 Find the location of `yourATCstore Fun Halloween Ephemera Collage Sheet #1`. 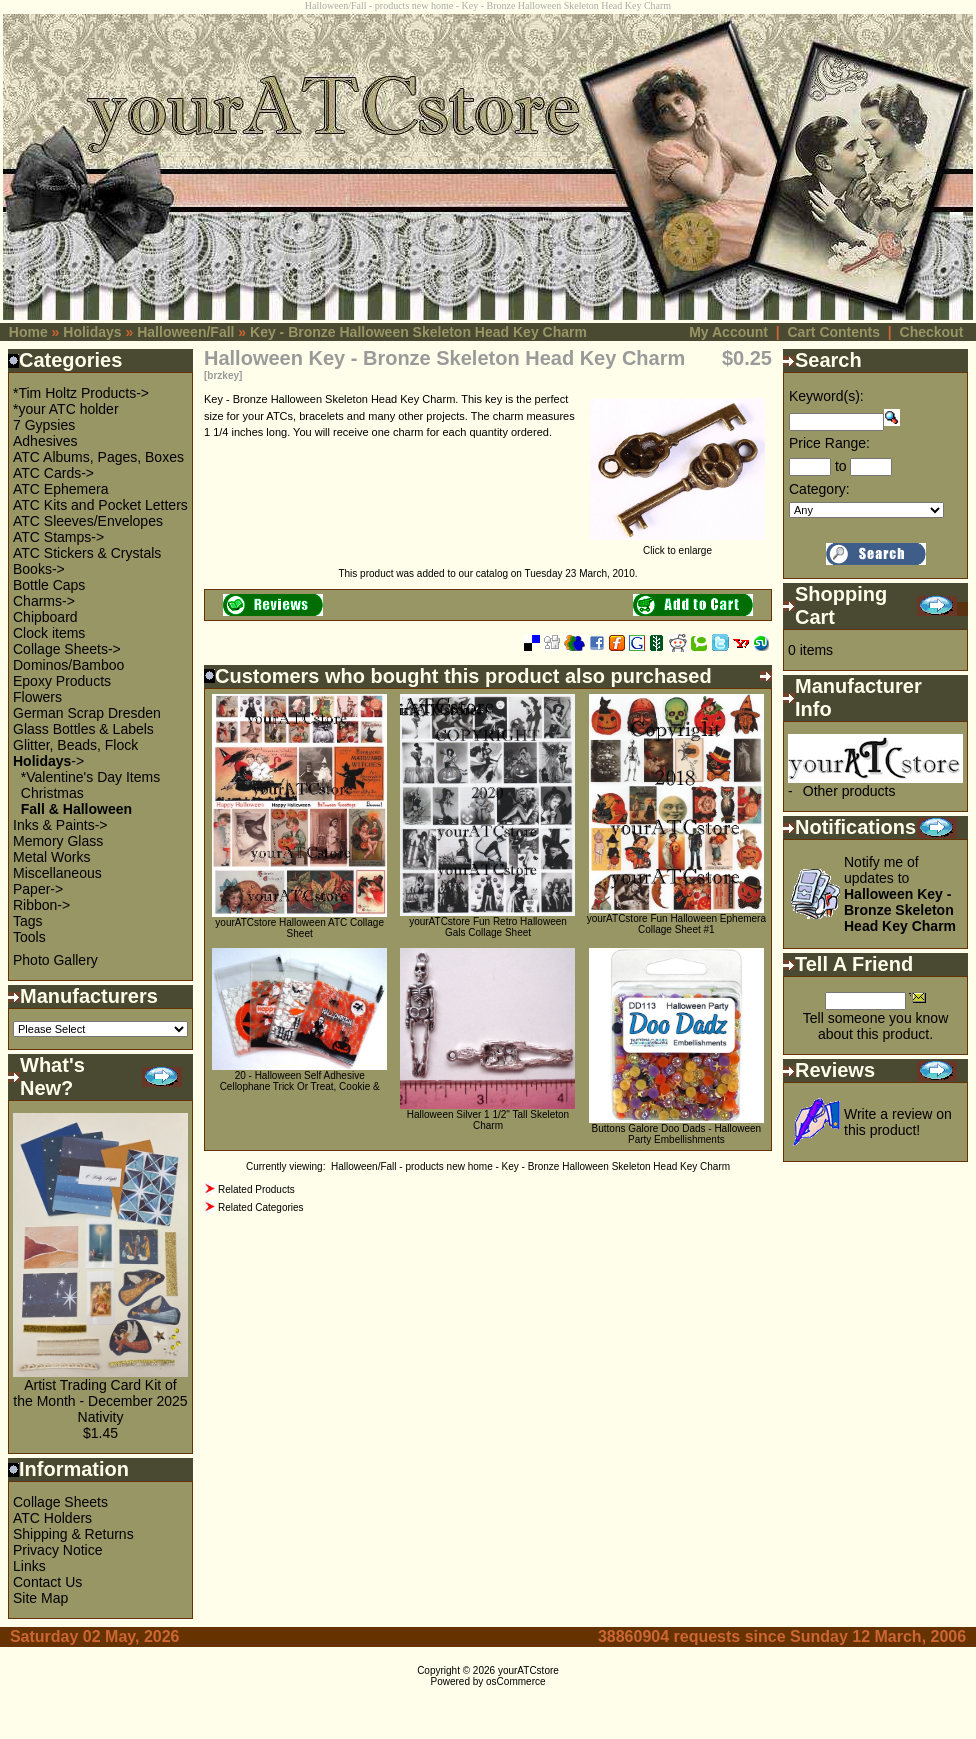

yourATCstore Fun Halloween Ephemera Collage Sheet #1 is located at coordinates (676, 924).